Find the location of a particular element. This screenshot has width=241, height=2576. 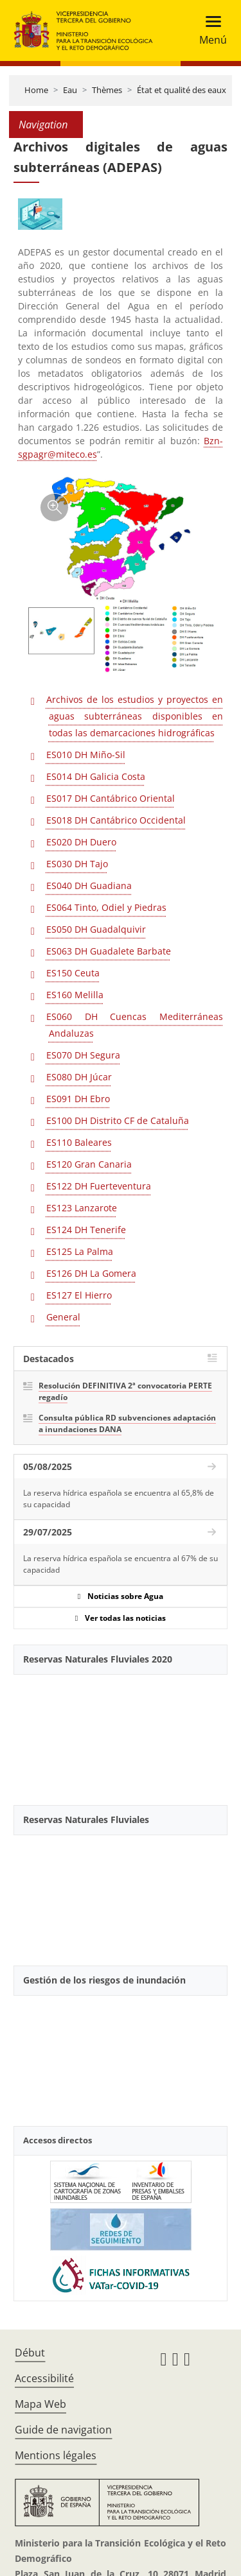

[YouTube Video] is located at coordinates (120, 1735).